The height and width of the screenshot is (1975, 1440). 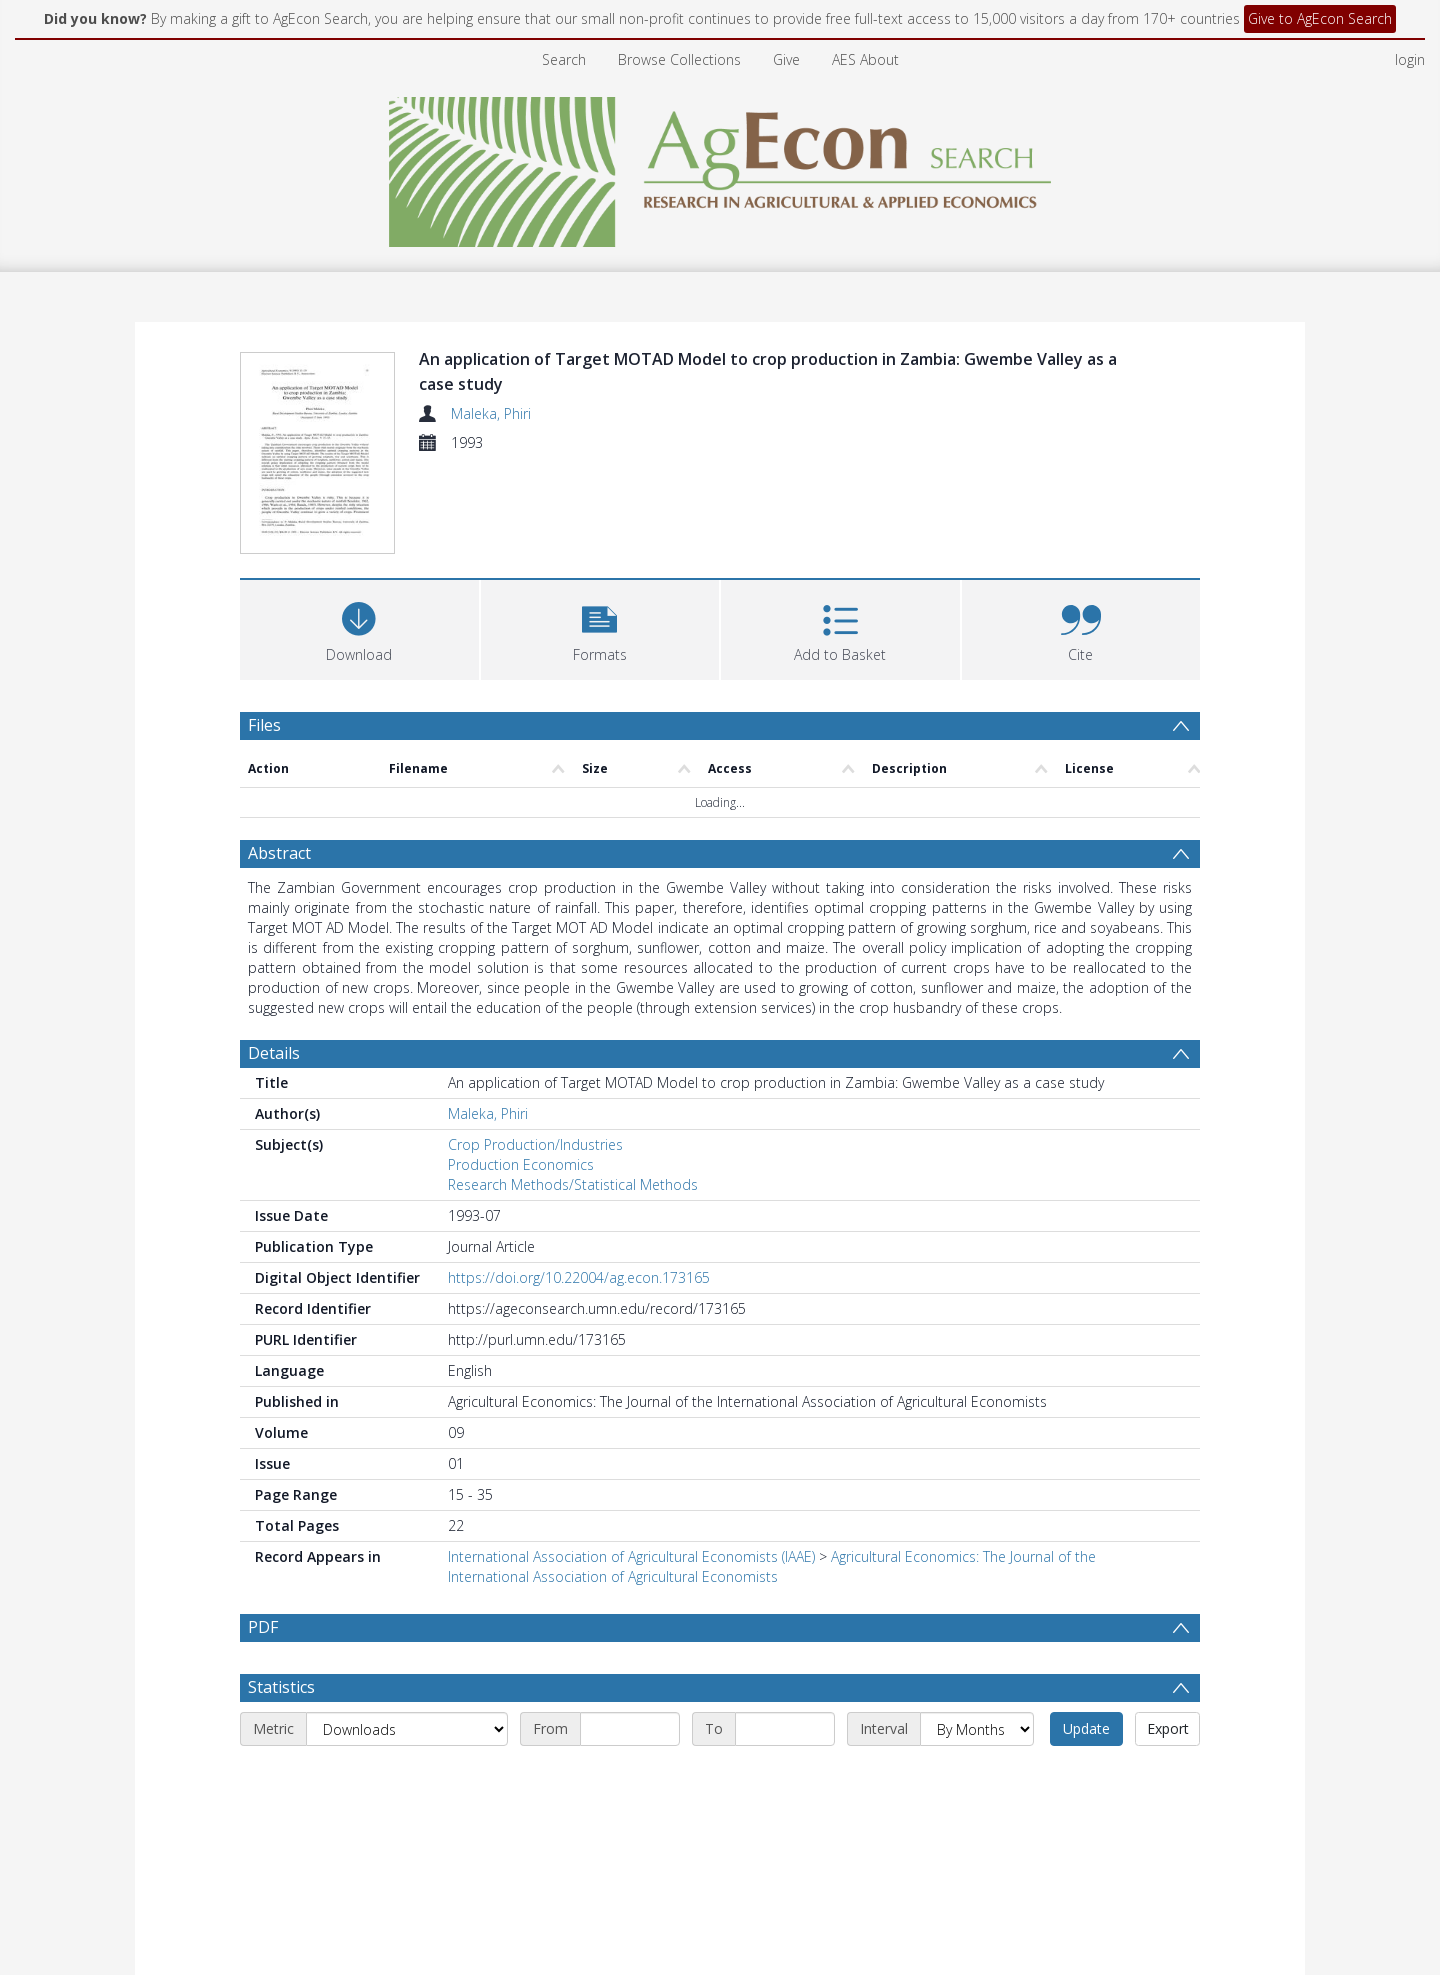 What do you see at coordinates (679, 59) in the screenshot?
I see `Browse Collections` at bounding box center [679, 59].